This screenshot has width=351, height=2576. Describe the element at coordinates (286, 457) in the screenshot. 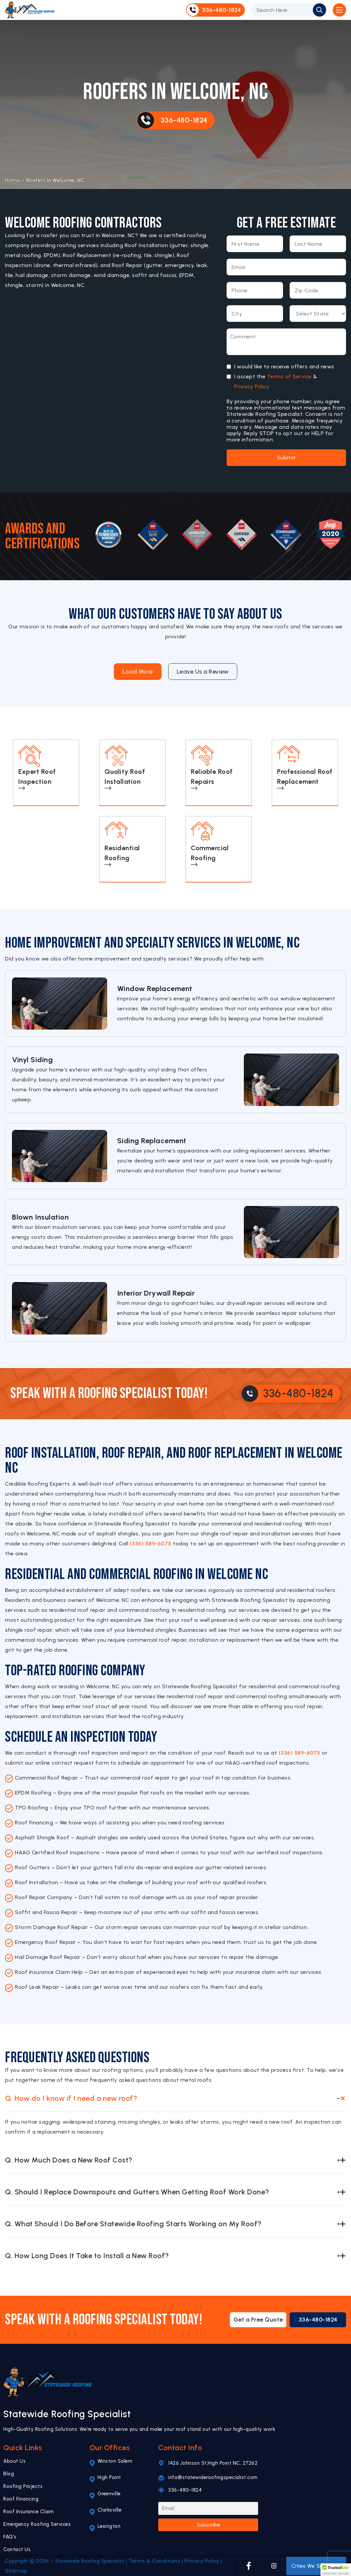

I see `Submit` at that location.